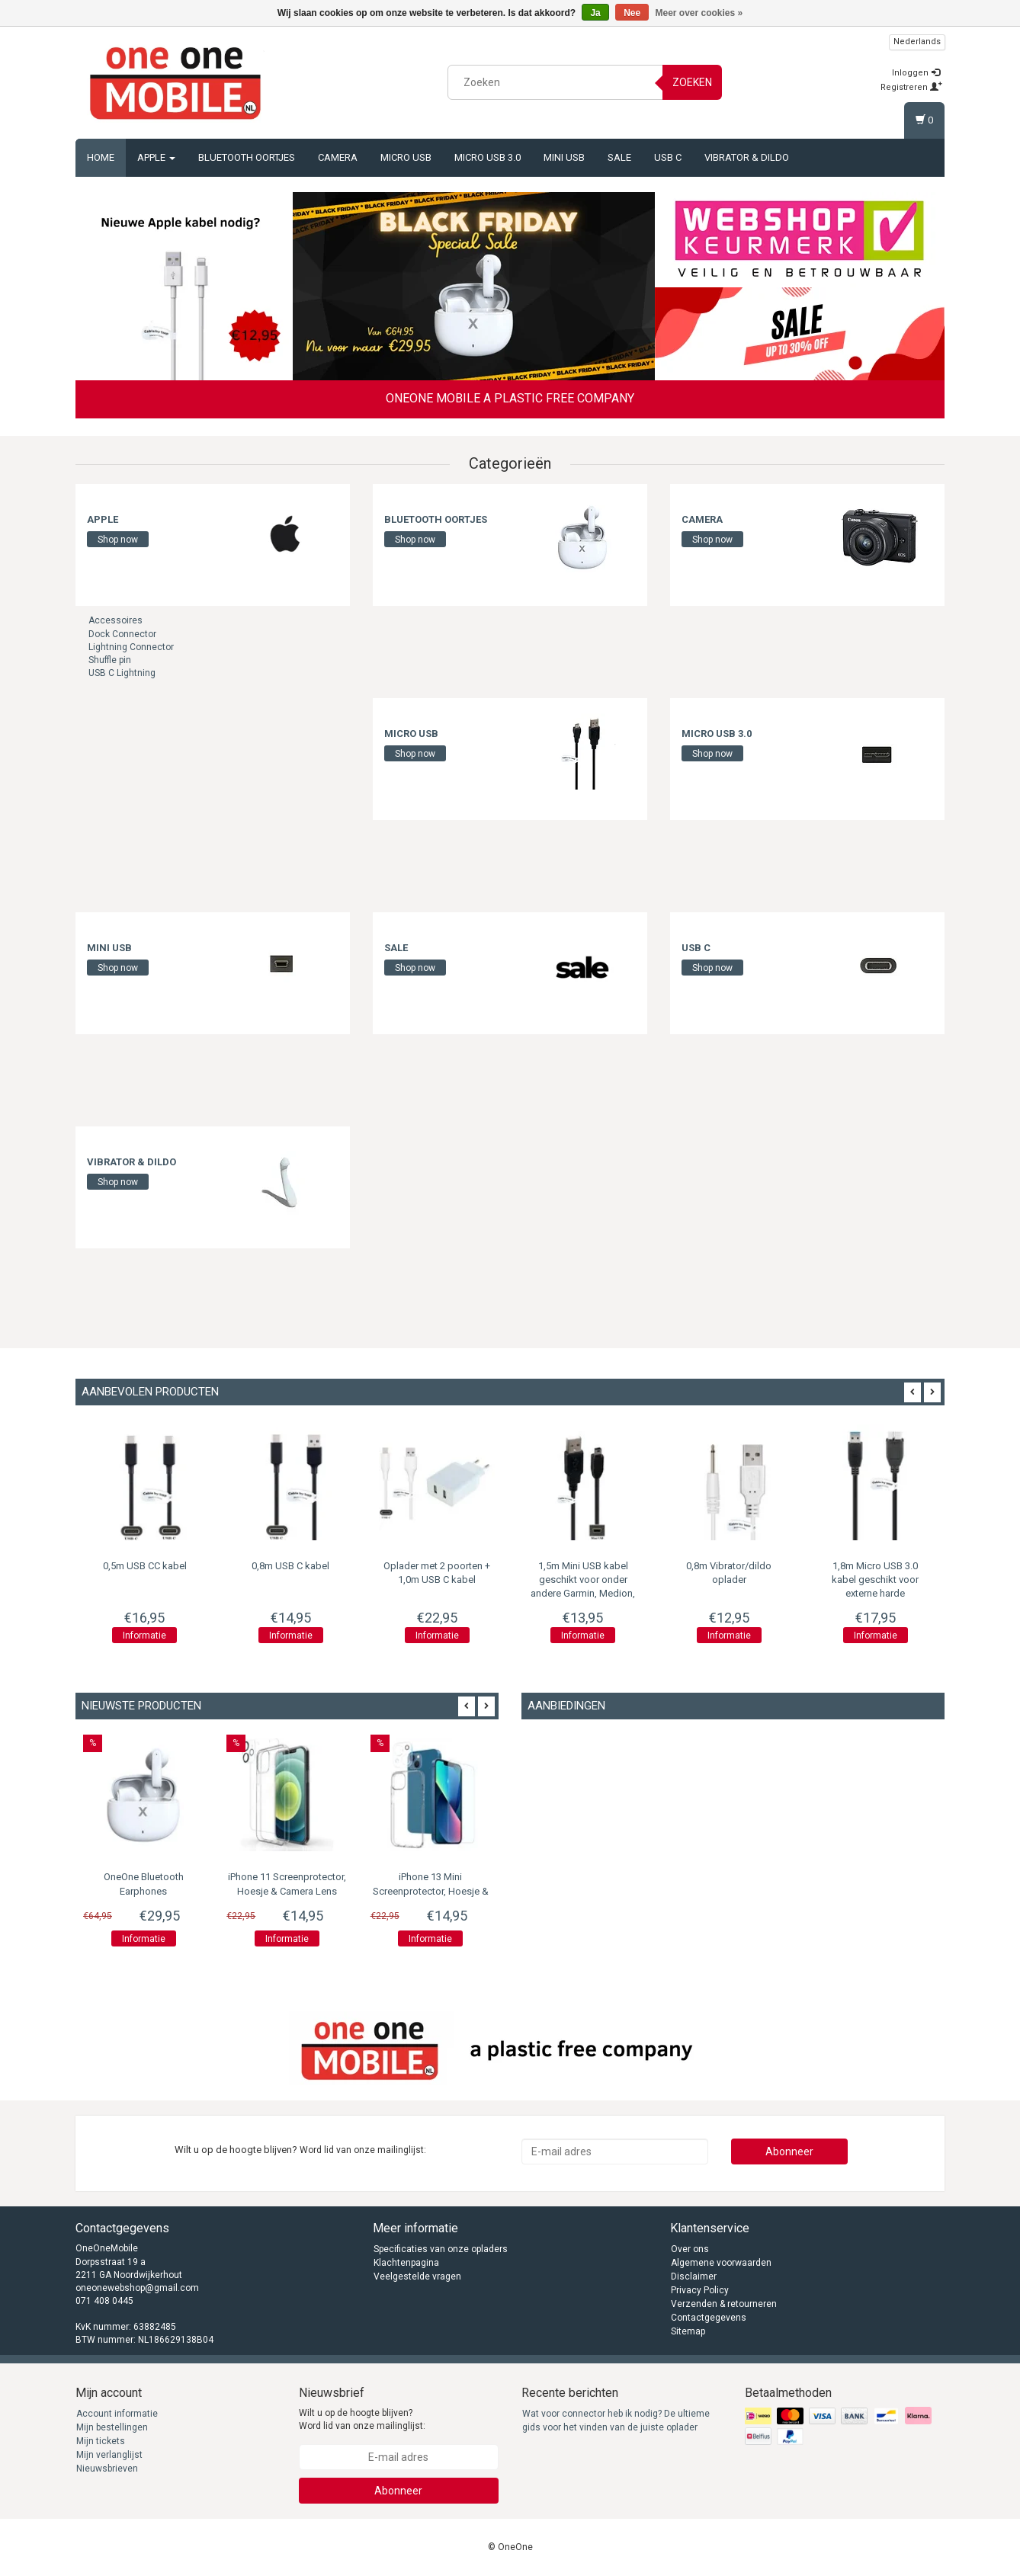  What do you see at coordinates (144, 1635) in the screenshot?
I see `Informatie` at bounding box center [144, 1635].